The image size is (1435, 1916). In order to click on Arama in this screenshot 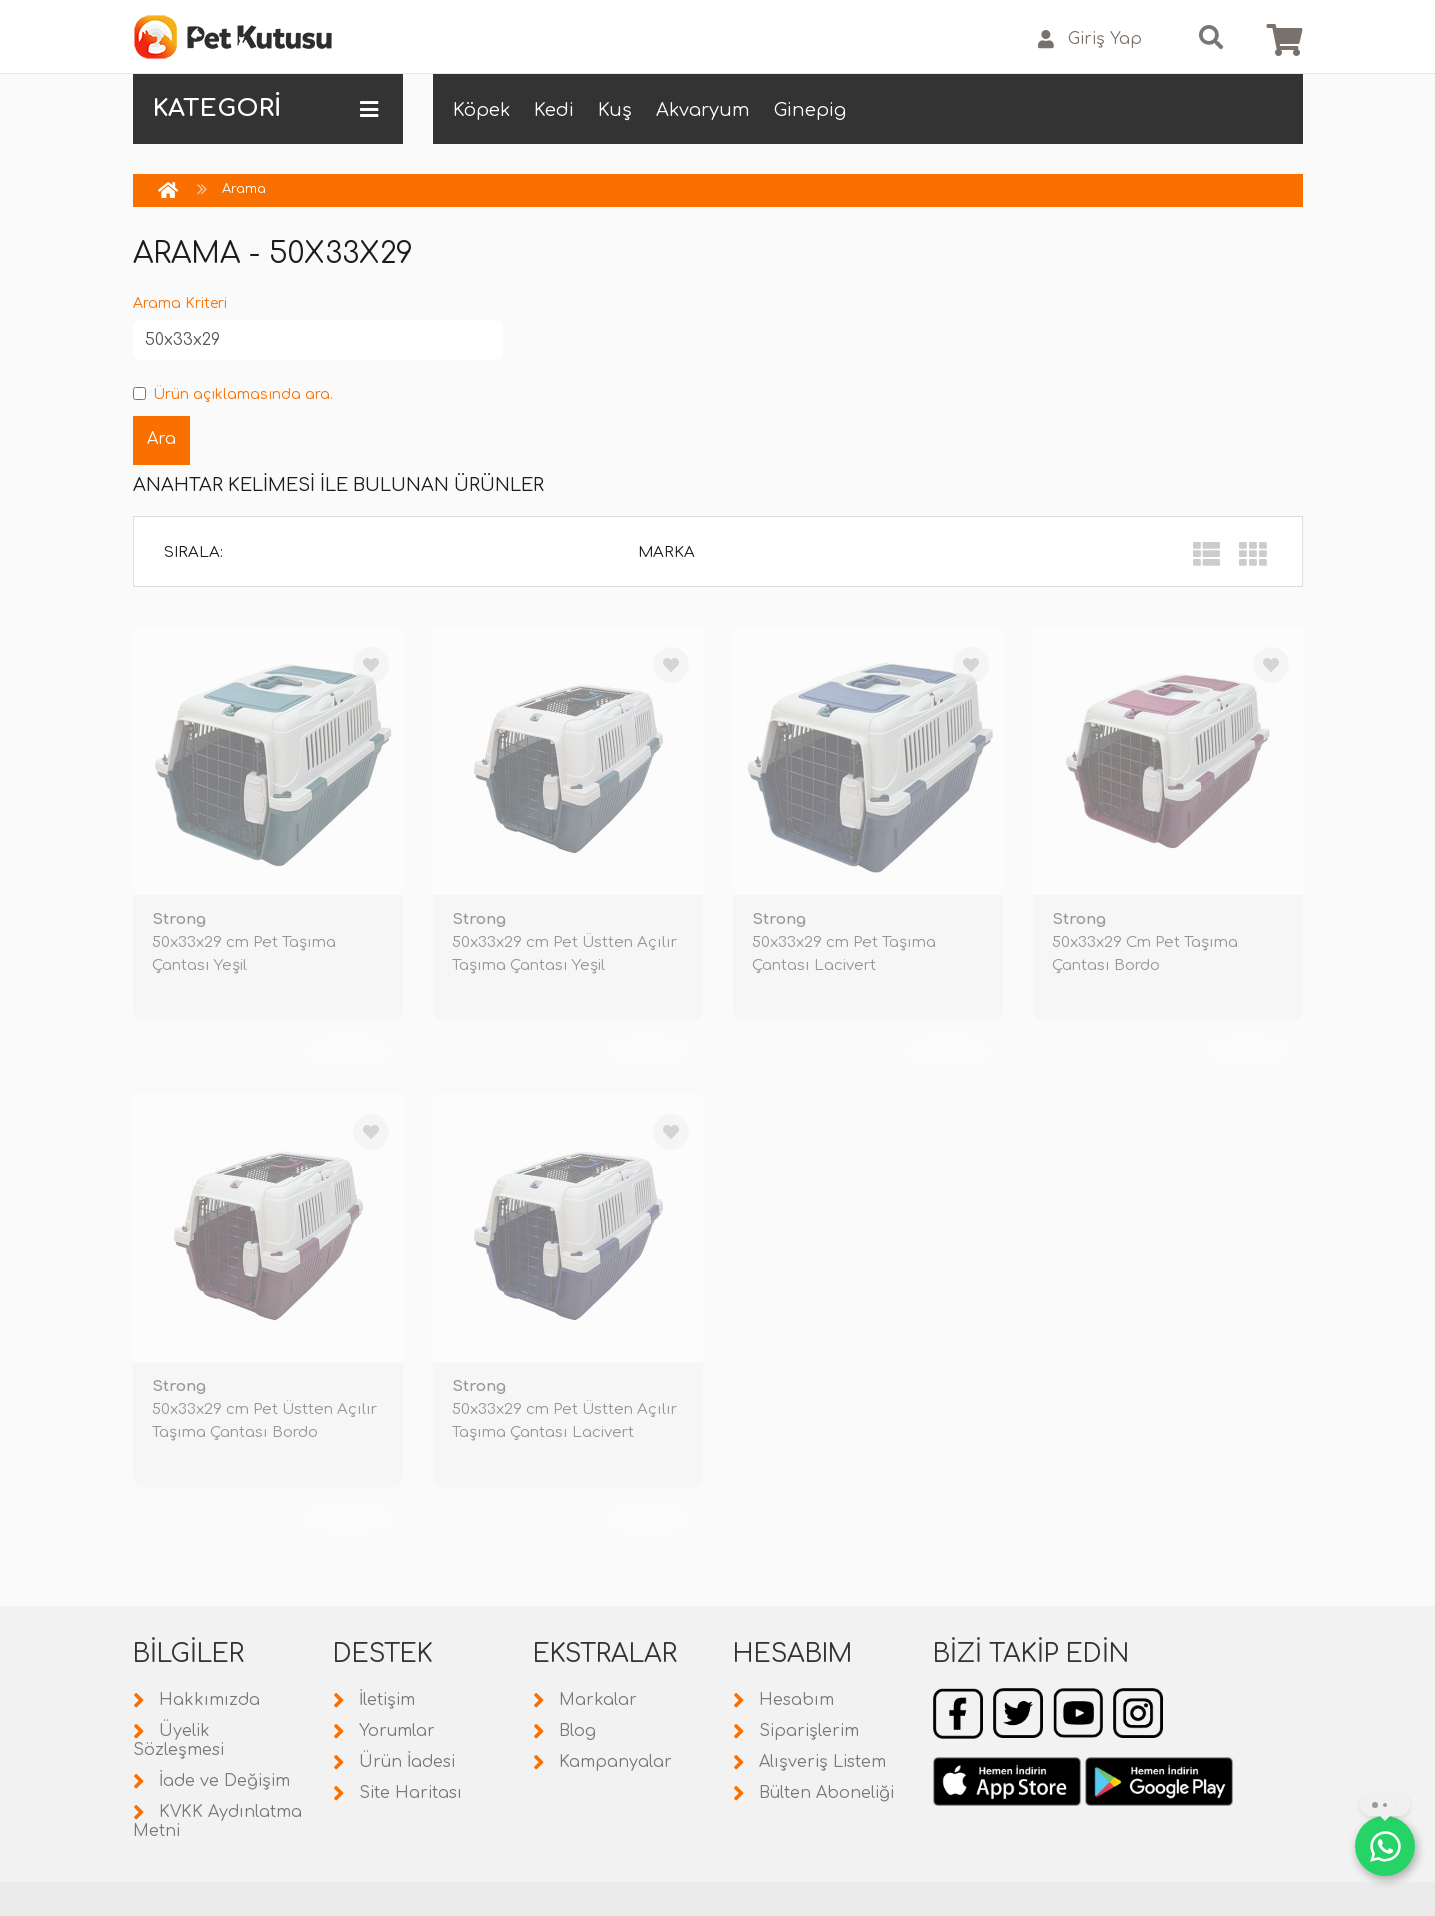, I will do `click(244, 189)`.